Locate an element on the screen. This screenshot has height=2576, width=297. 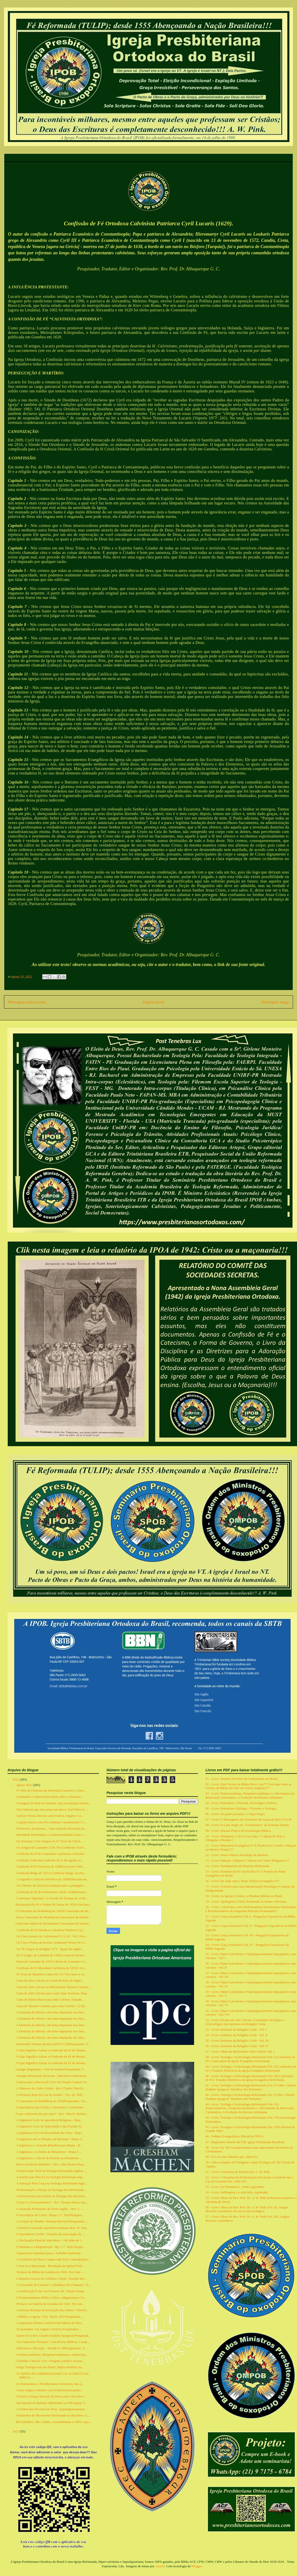
Confissão Belga de 1561A Confissão Belga, escrita... is located at coordinates (51, 1873).